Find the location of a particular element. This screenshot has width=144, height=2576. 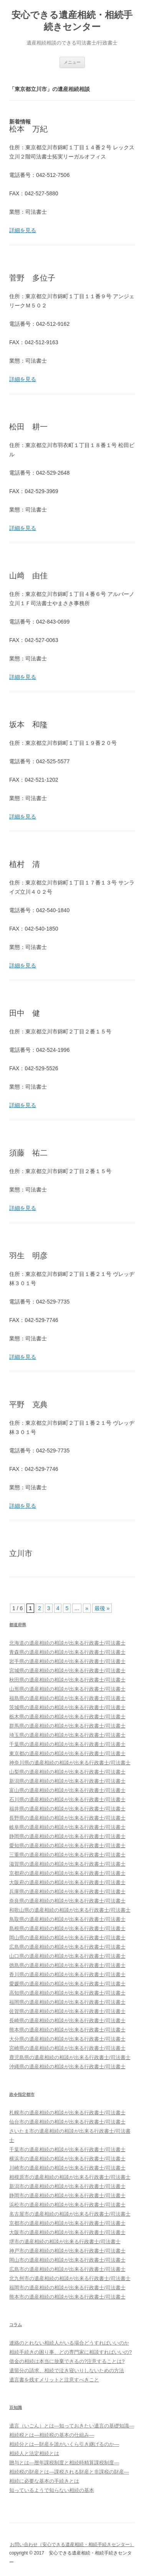

島根県 is located at coordinates (67, 1928).